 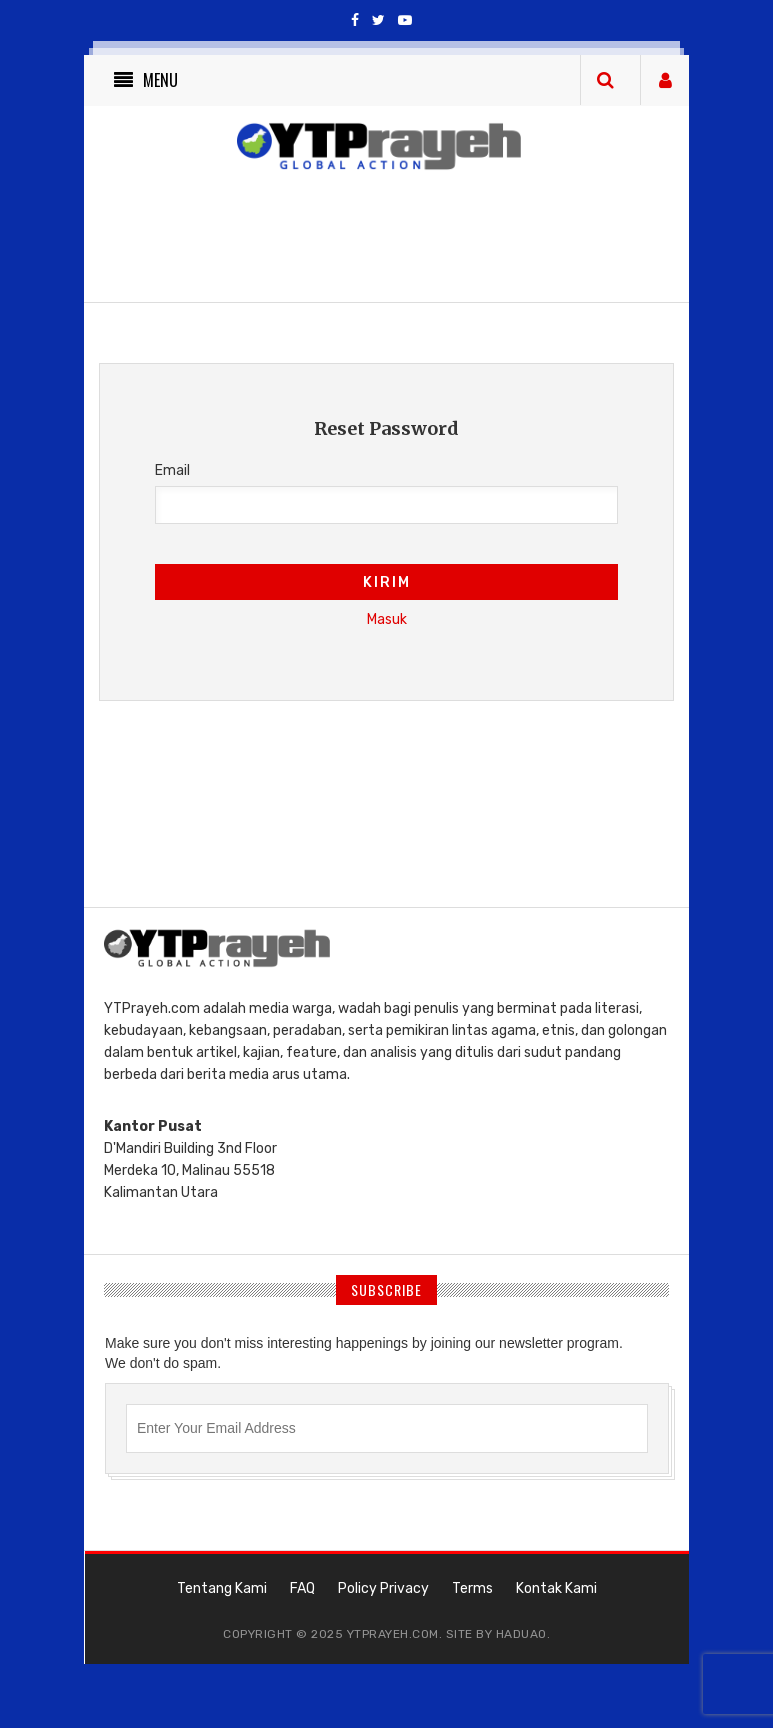 What do you see at coordinates (172, 470) in the screenshot?
I see `Email` at bounding box center [172, 470].